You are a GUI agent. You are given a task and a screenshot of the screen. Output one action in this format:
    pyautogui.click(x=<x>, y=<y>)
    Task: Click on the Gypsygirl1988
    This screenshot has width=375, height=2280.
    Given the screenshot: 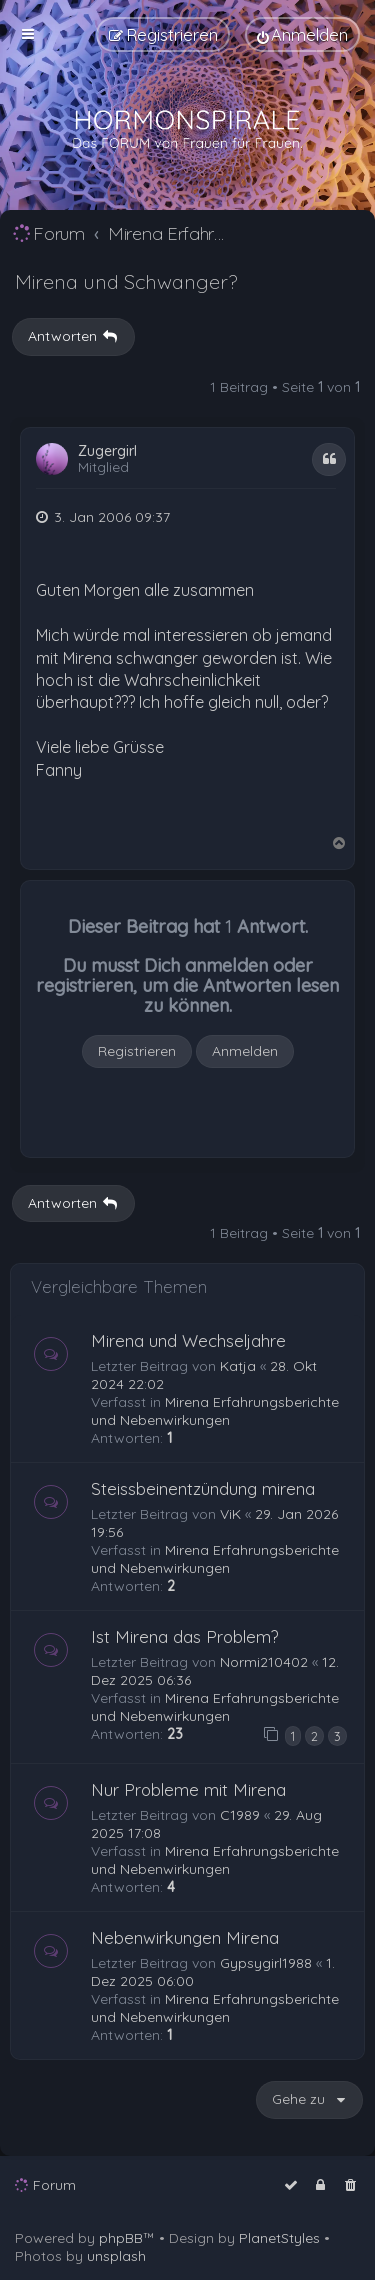 What is the action you would take?
    pyautogui.click(x=266, y=1963)
    